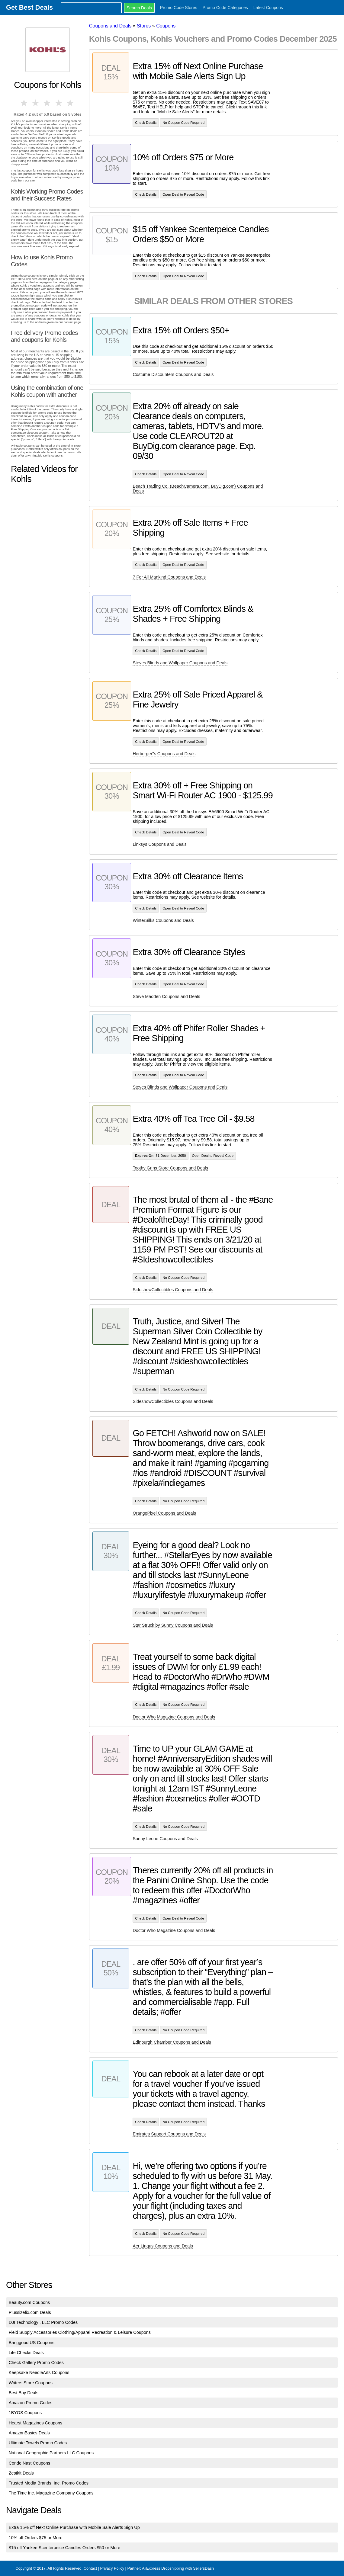  What do you see at coordinates (70, 103) in the screenshot?
I see `5 stars` at bounding box center [70, 103].